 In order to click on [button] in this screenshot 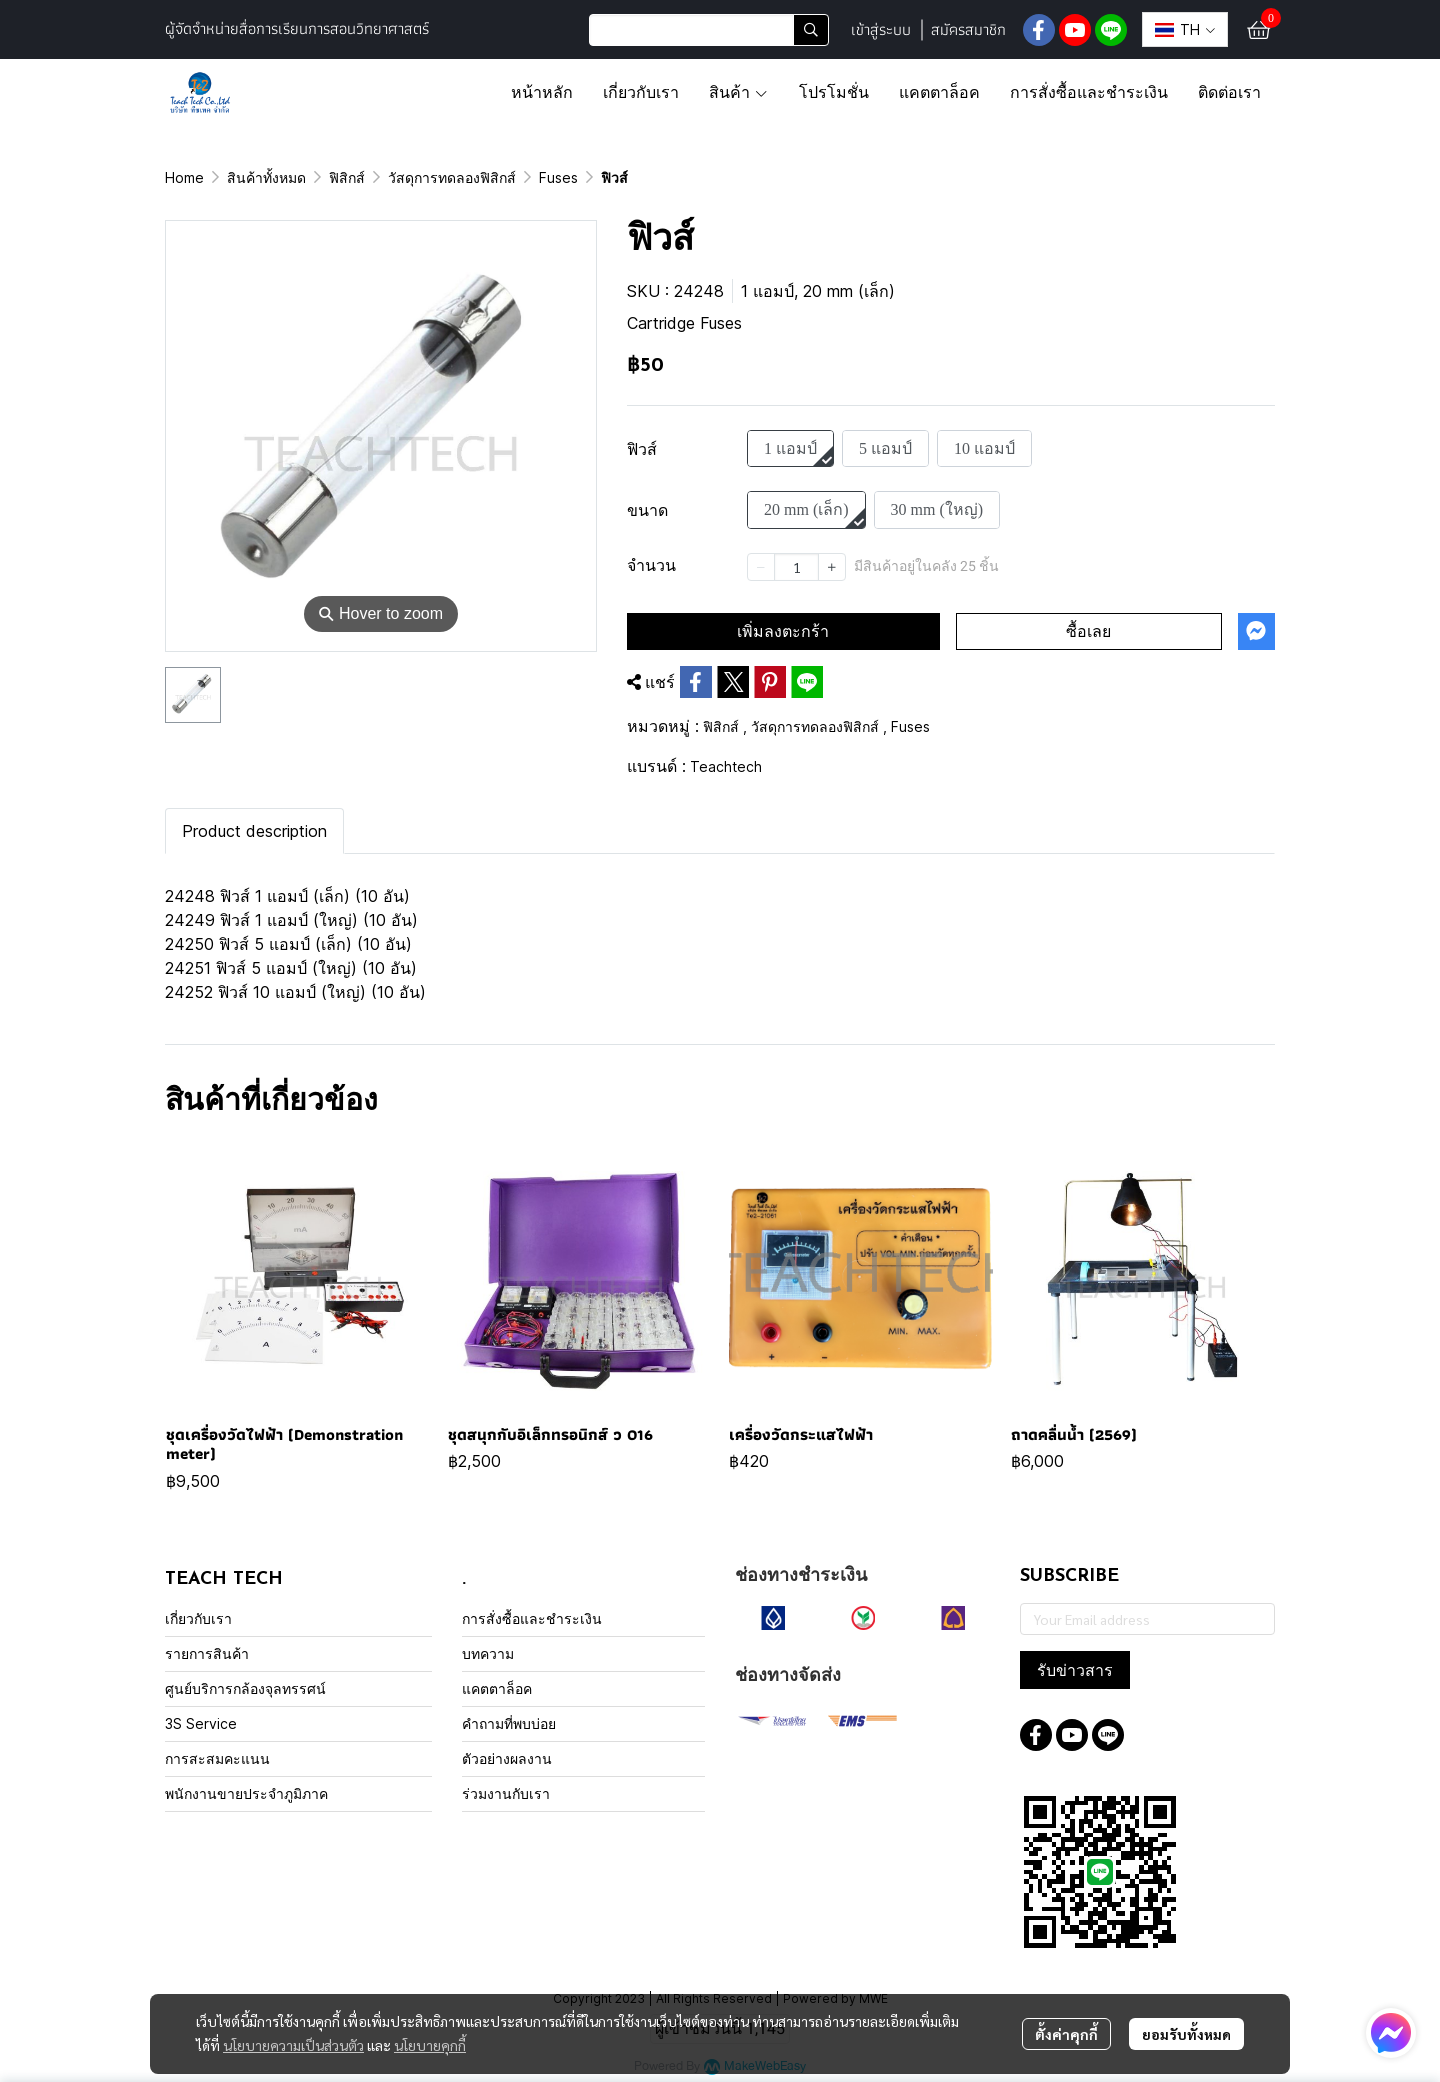, I will do `click(709, 30)`.